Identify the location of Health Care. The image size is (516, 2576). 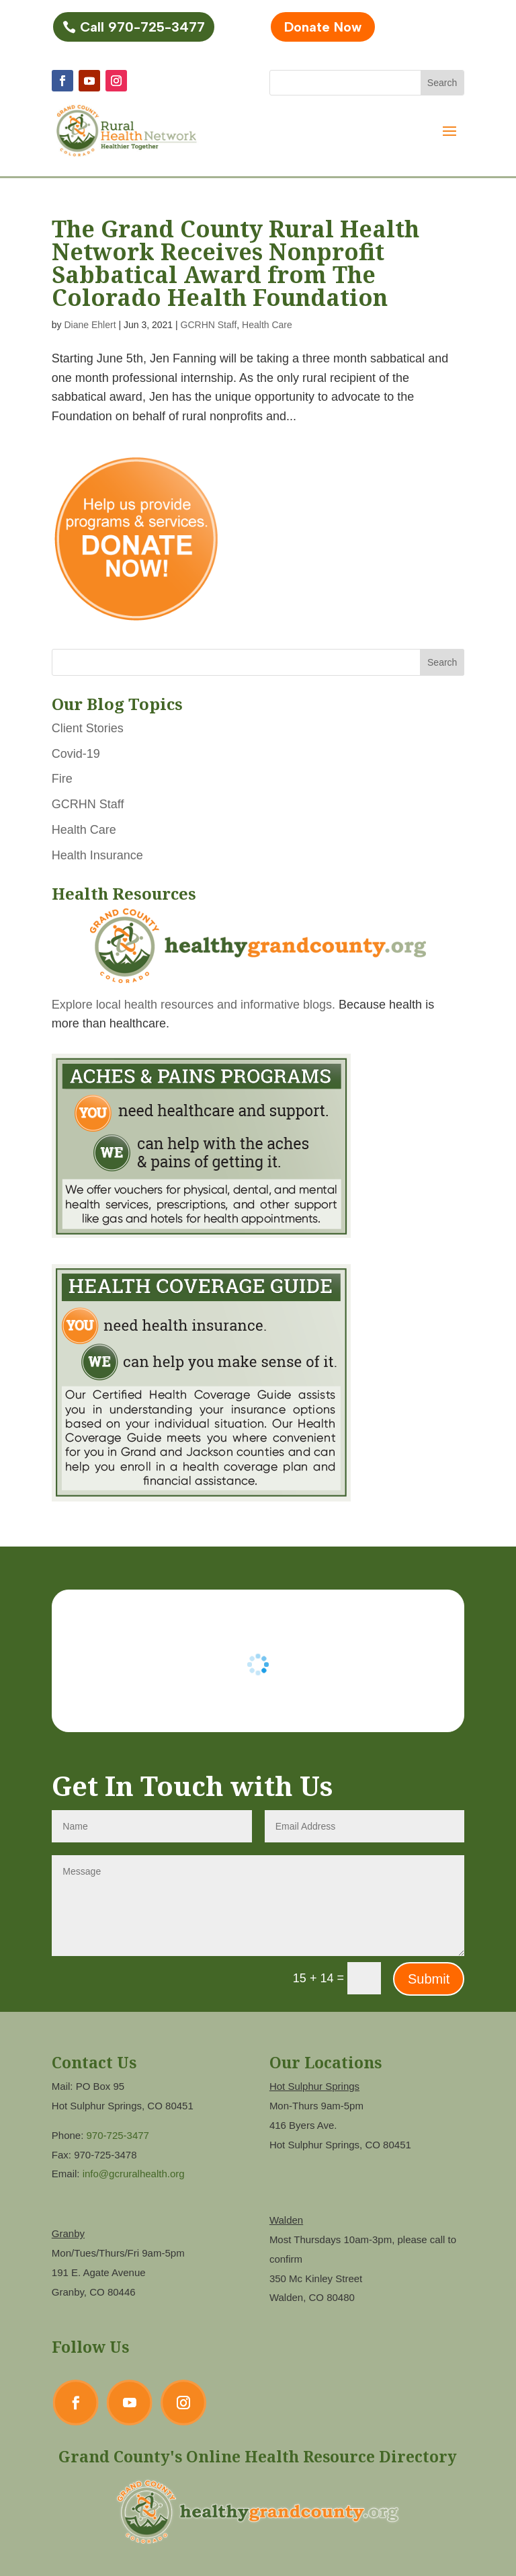
(267, 324).